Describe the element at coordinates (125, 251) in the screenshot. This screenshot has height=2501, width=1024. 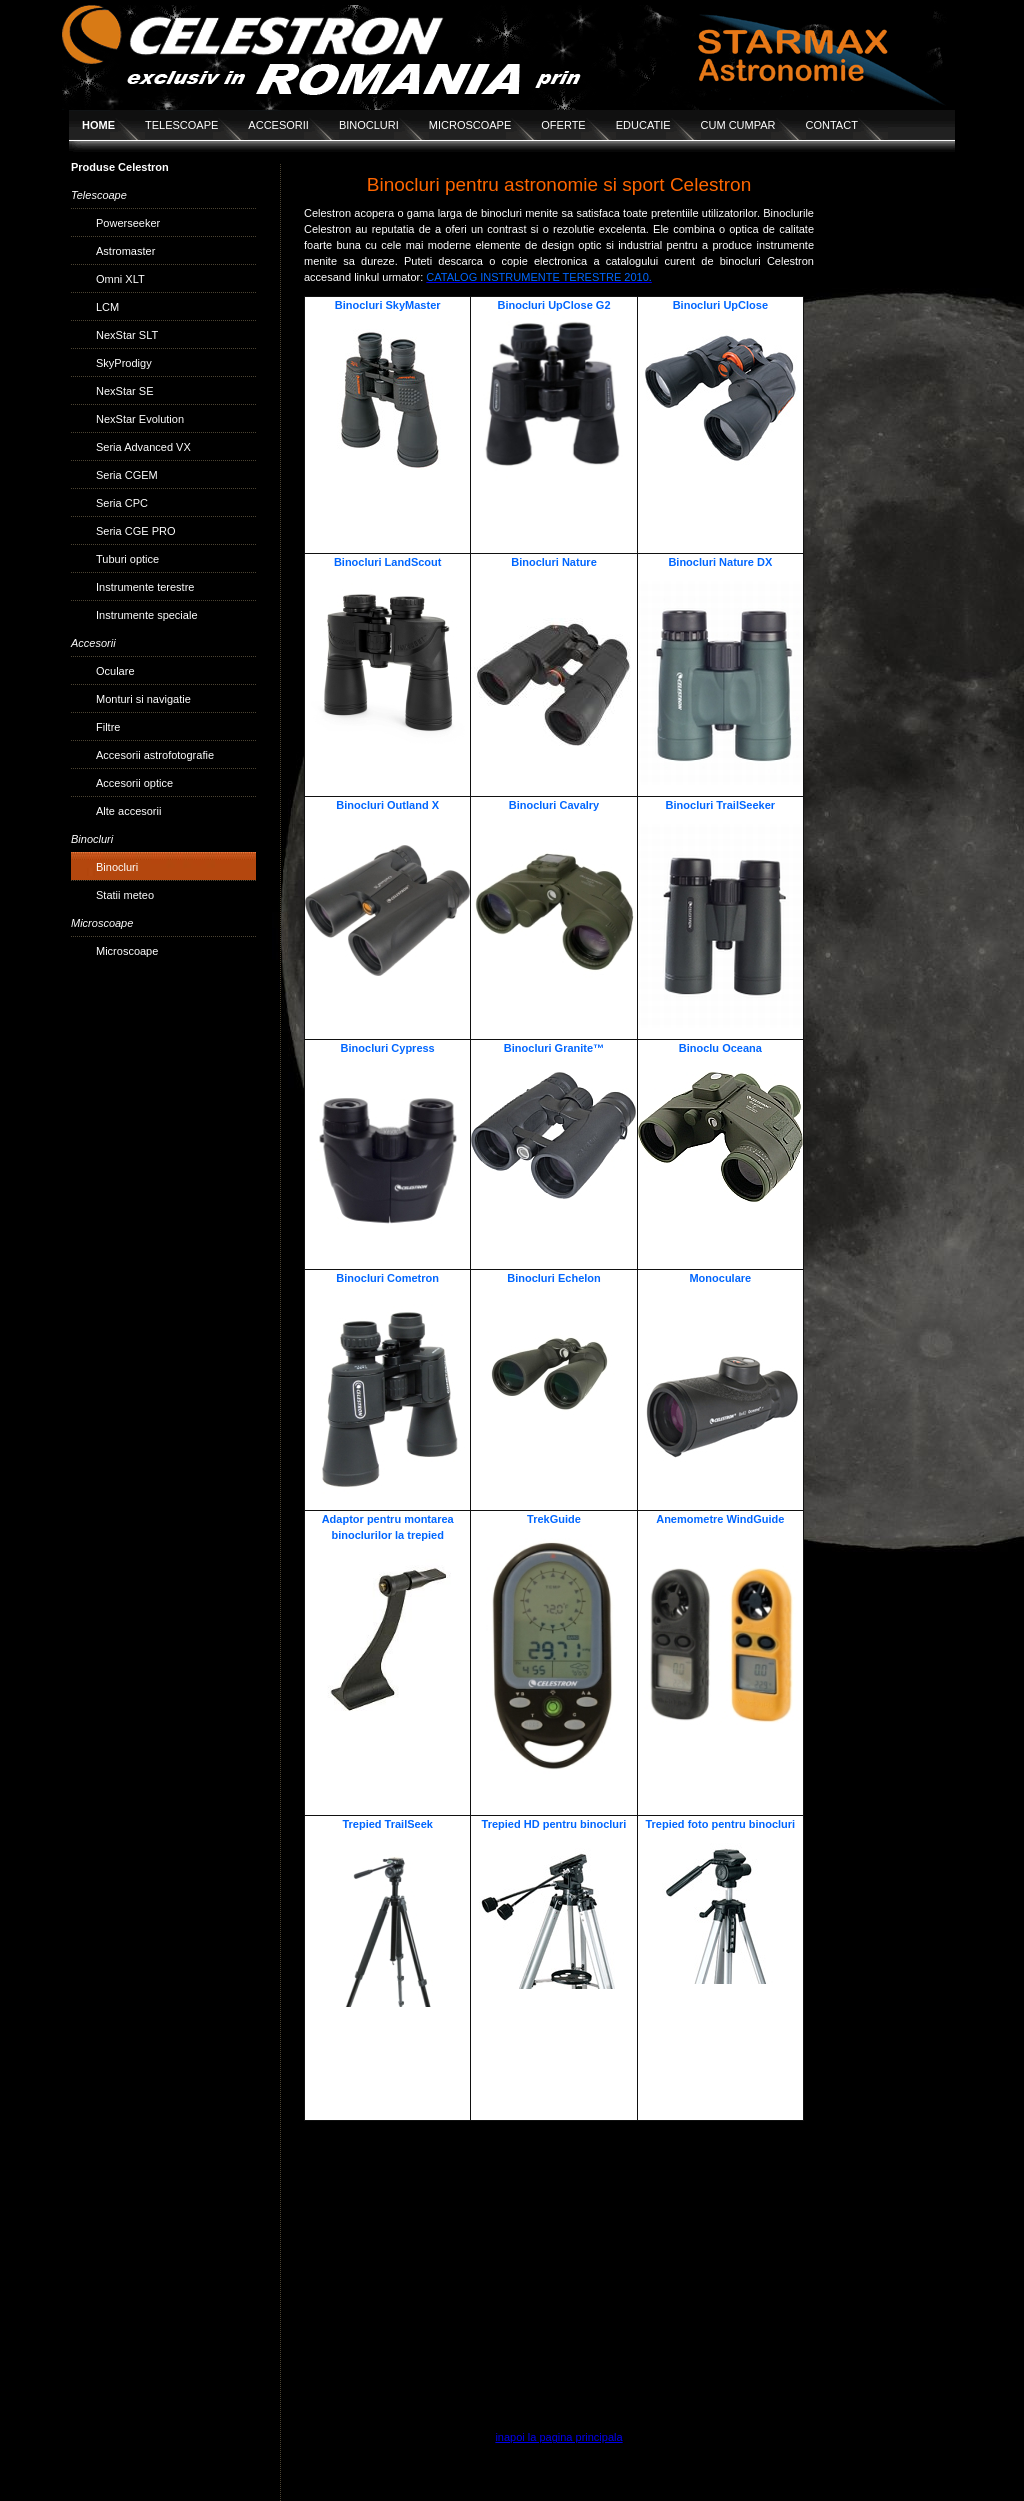
I see `Astromaster` at that location.